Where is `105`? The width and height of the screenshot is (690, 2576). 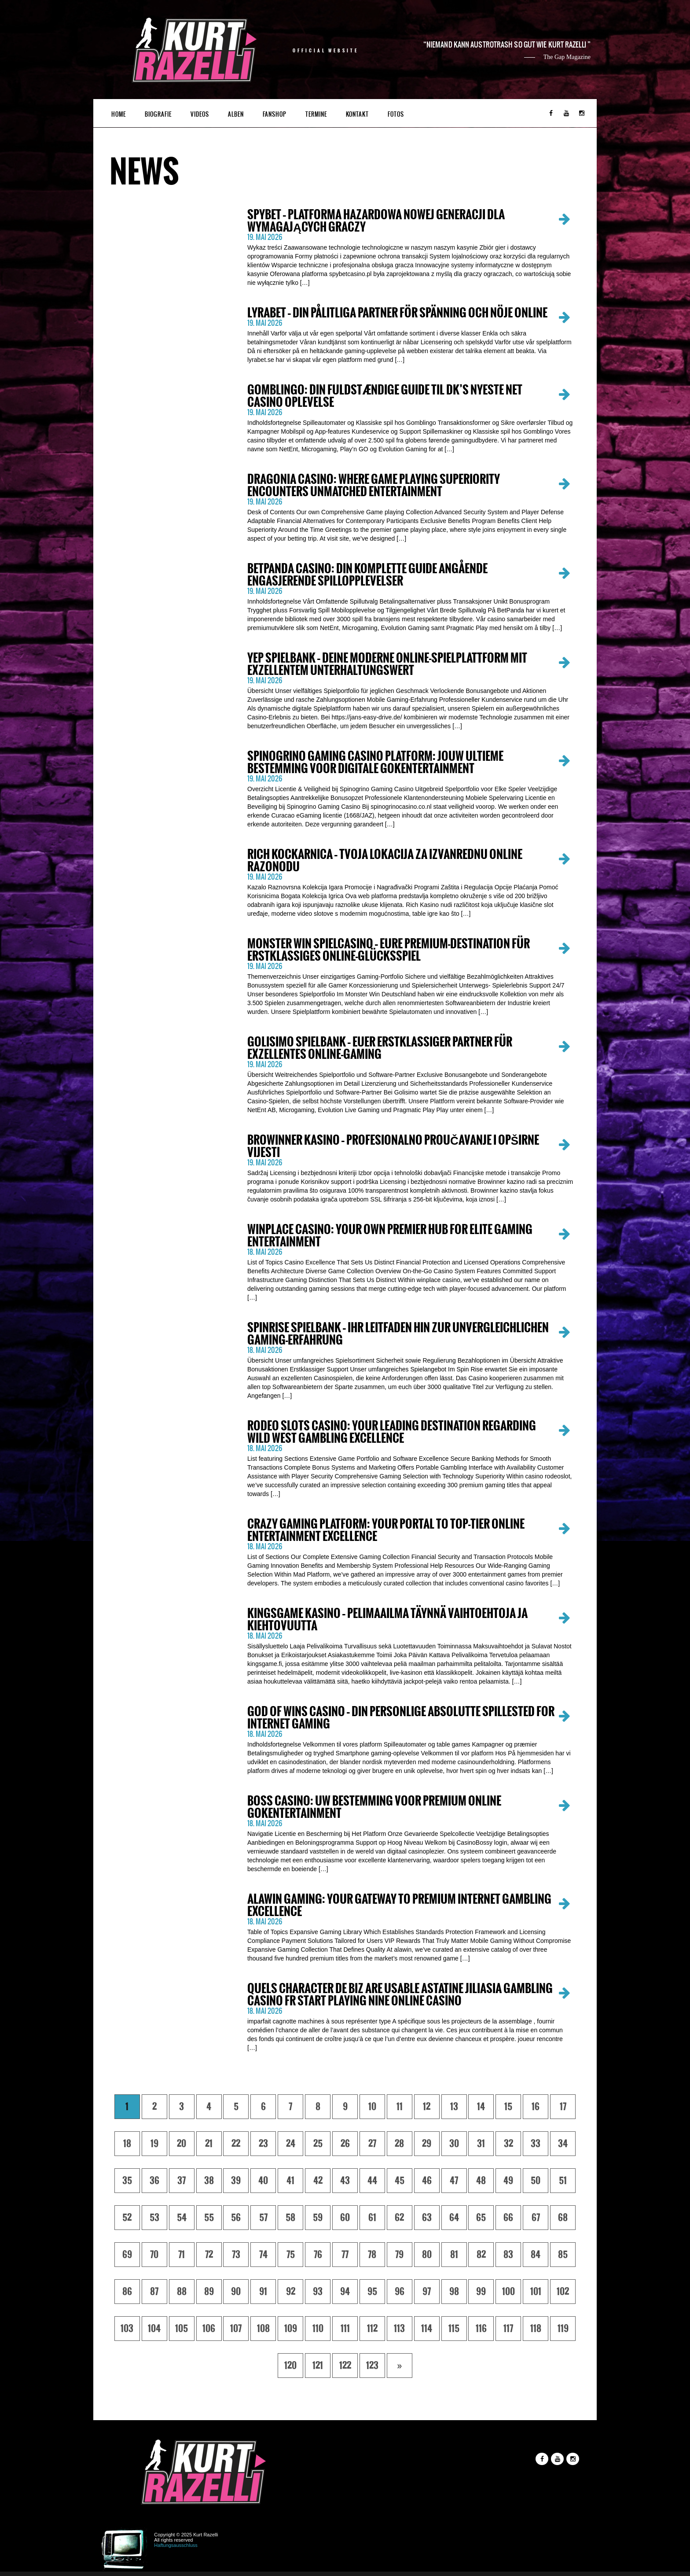 105 is located at coordinates (181, 2328).